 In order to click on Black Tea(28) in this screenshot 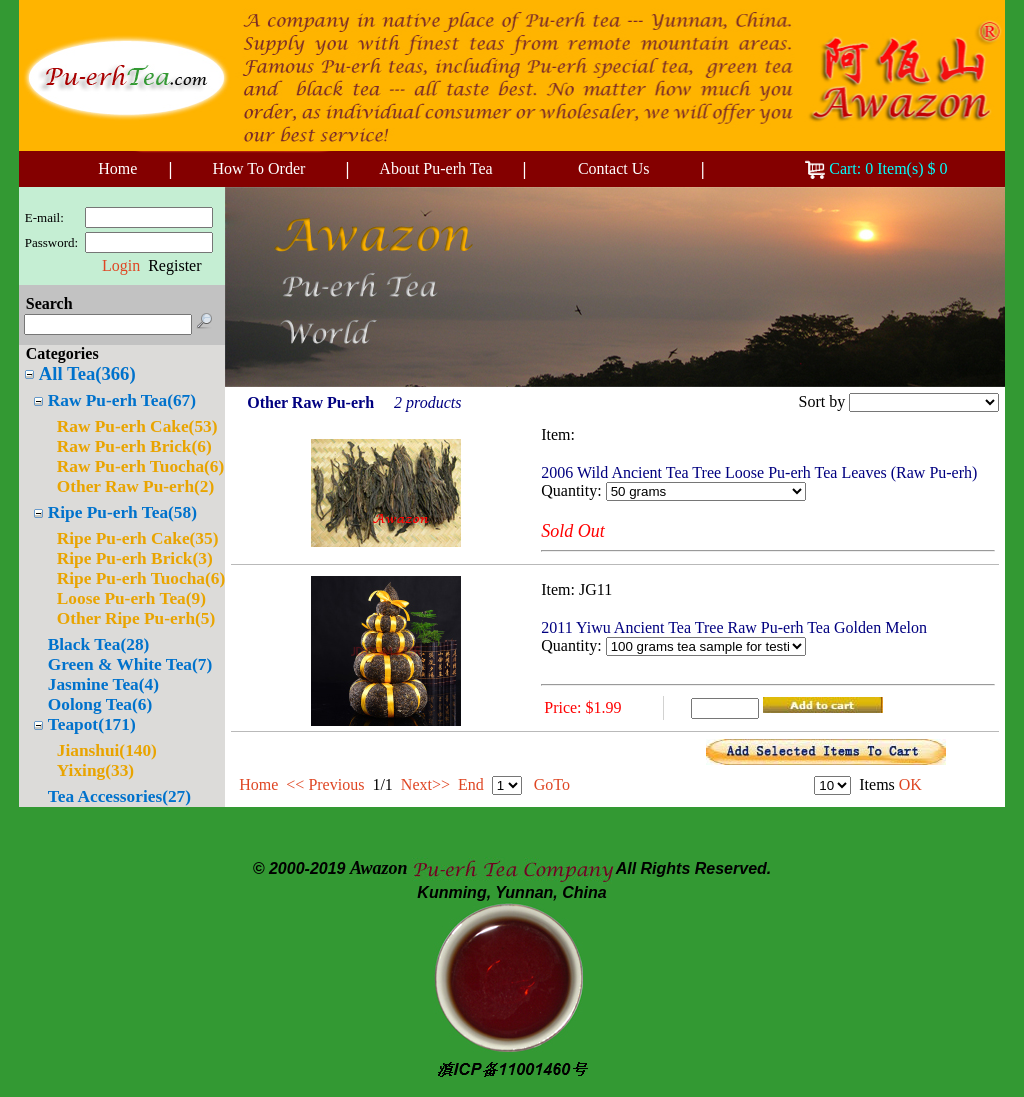, I will do `click(99, 644)`.